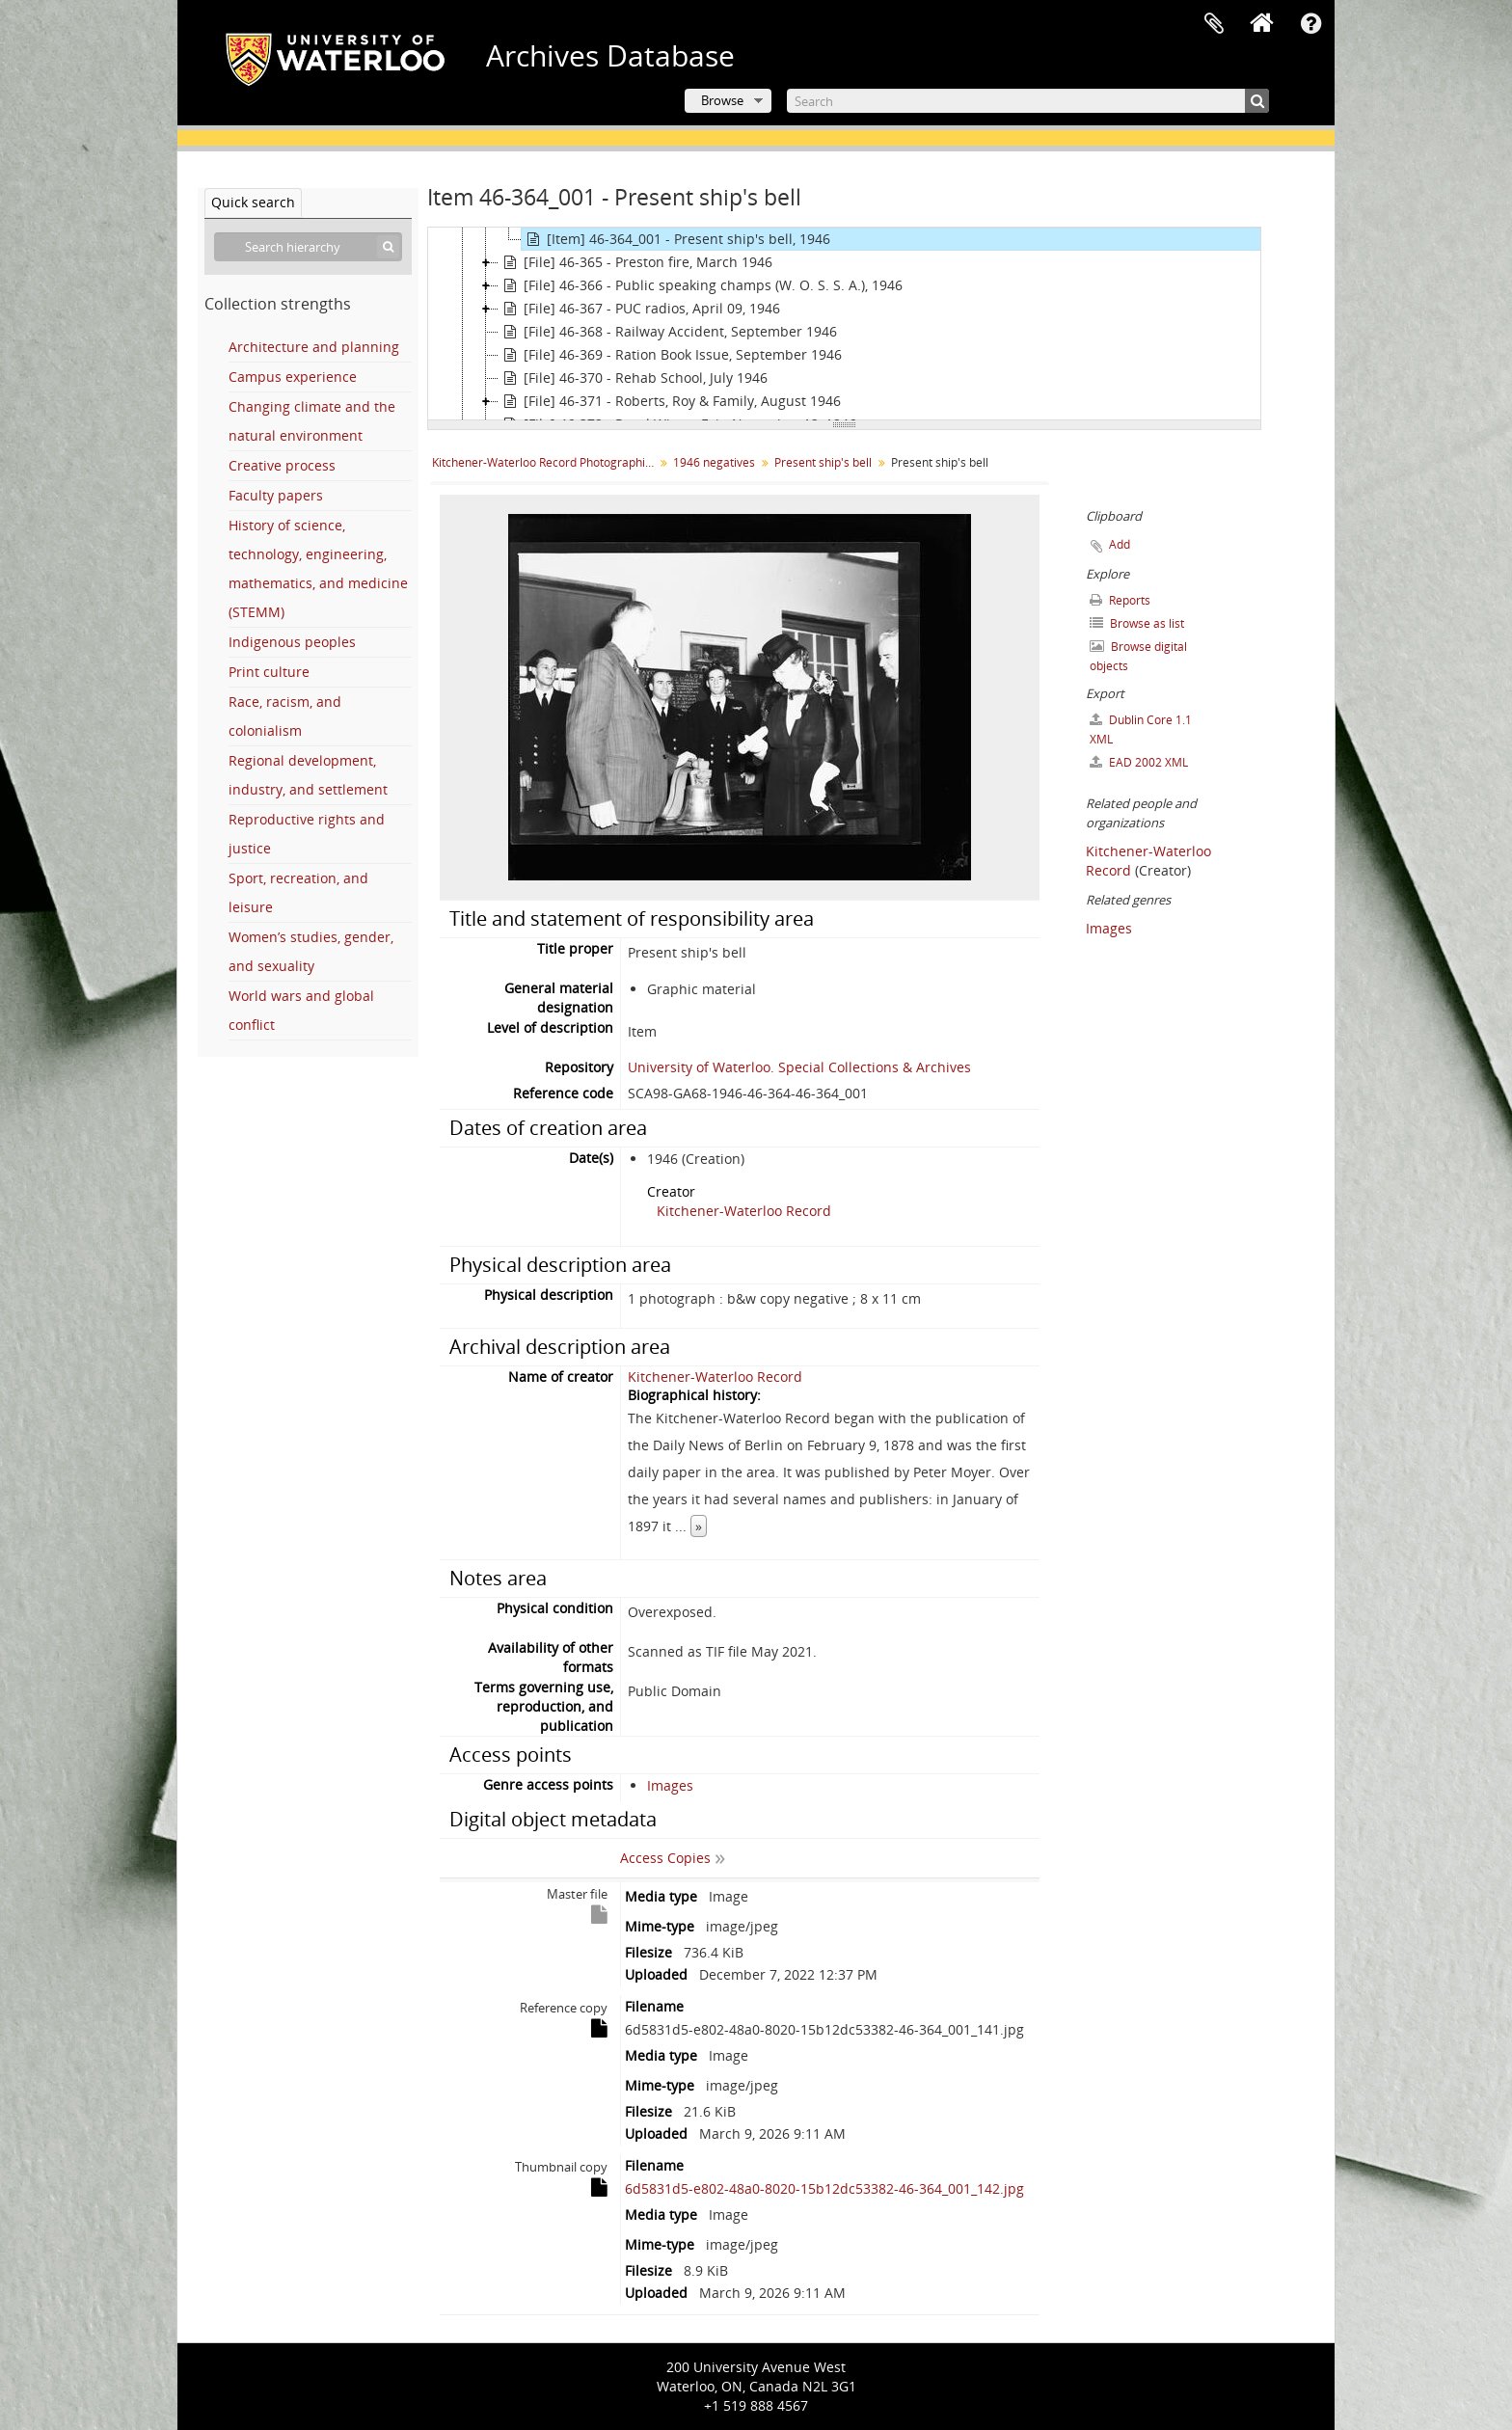 This screenshot has width=1512, height=2430. Describe the element at coordinates (823, 462) in the screenshot. I see `Present ship's bell` at that location.